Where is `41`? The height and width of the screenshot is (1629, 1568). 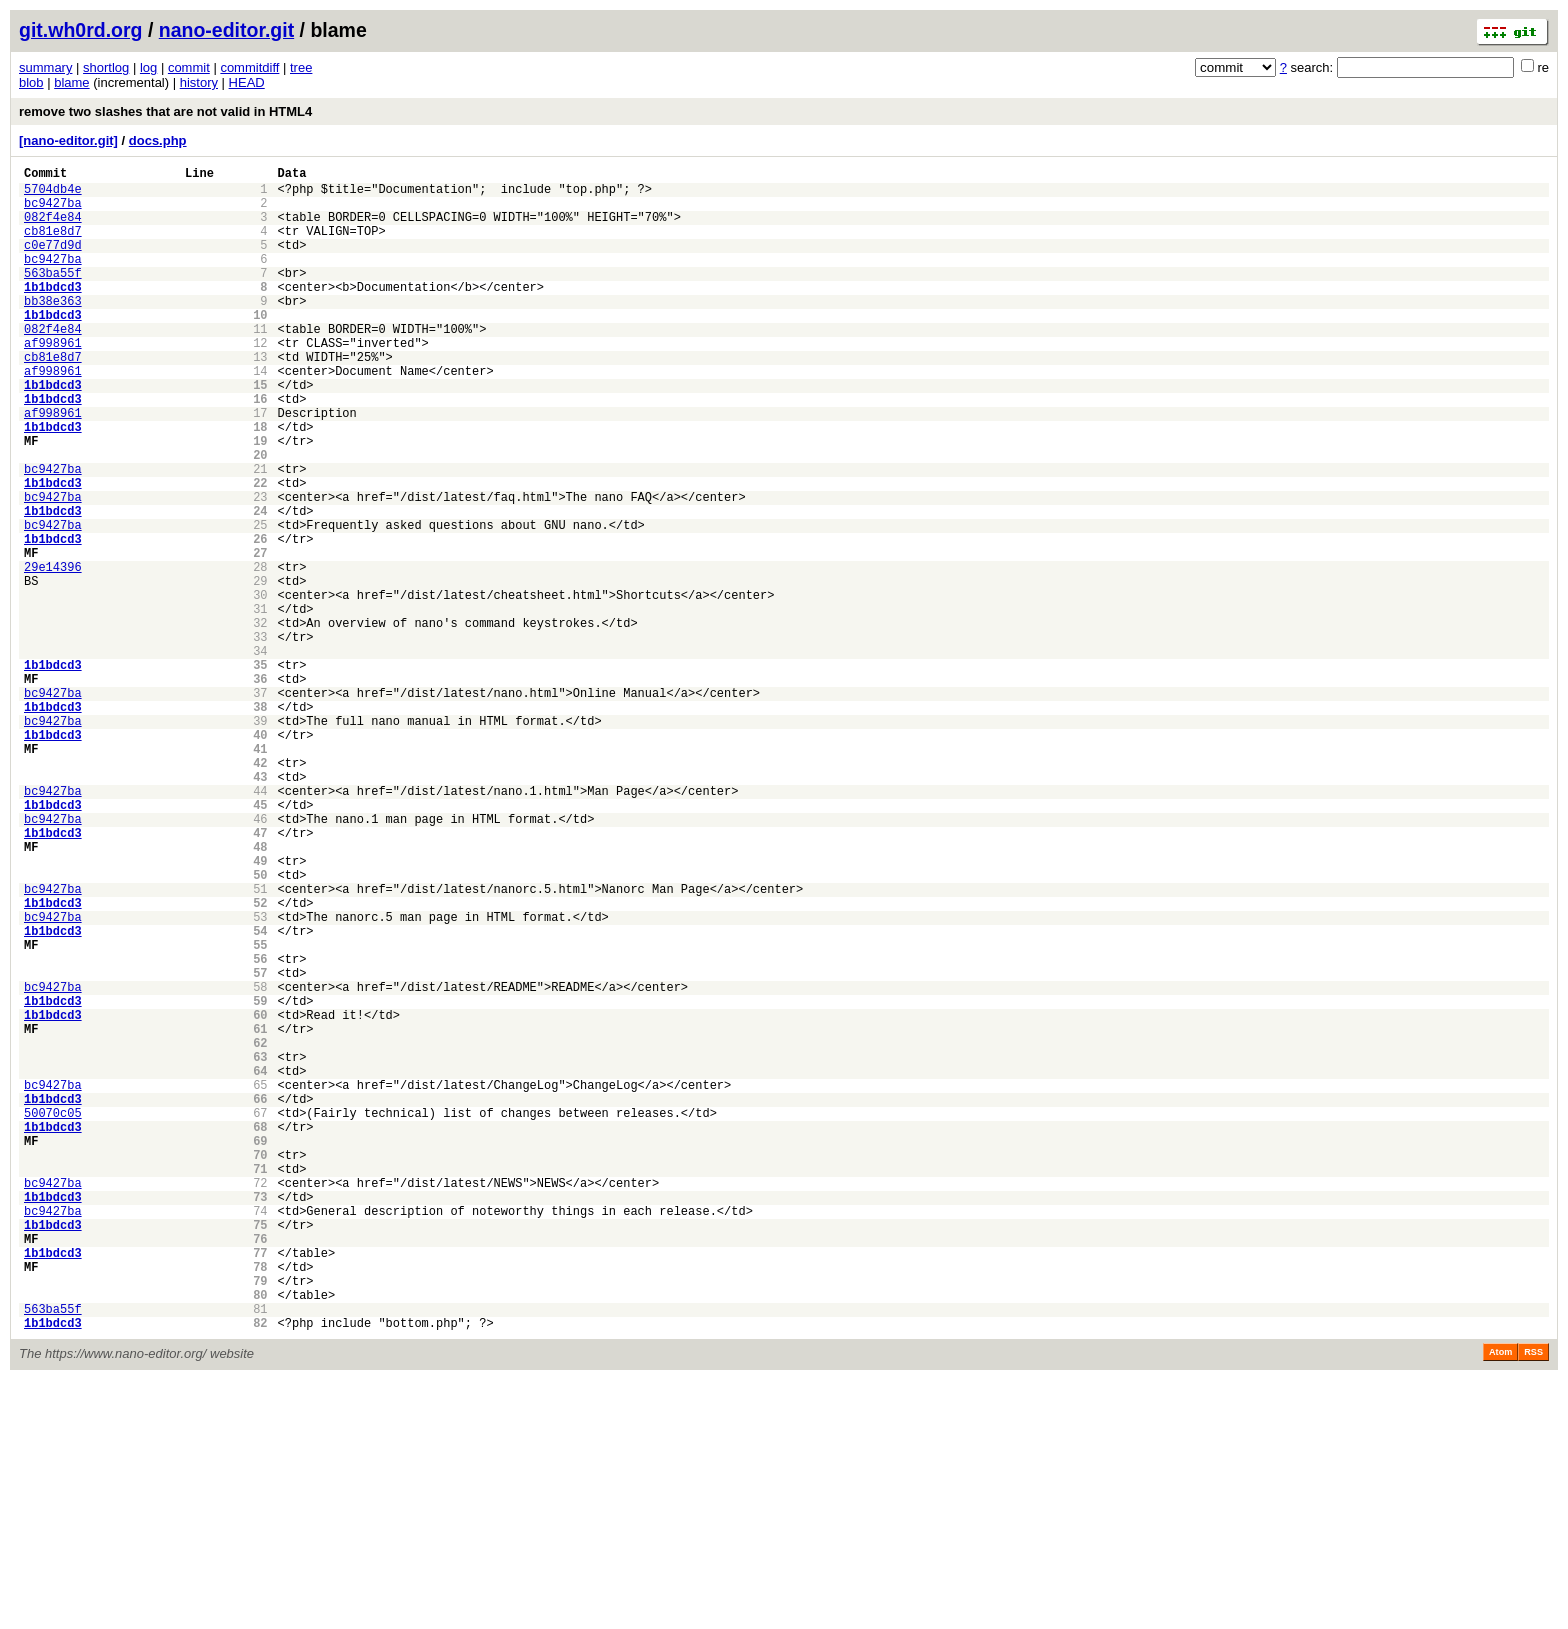 41 is located at coordinates (260, 874).